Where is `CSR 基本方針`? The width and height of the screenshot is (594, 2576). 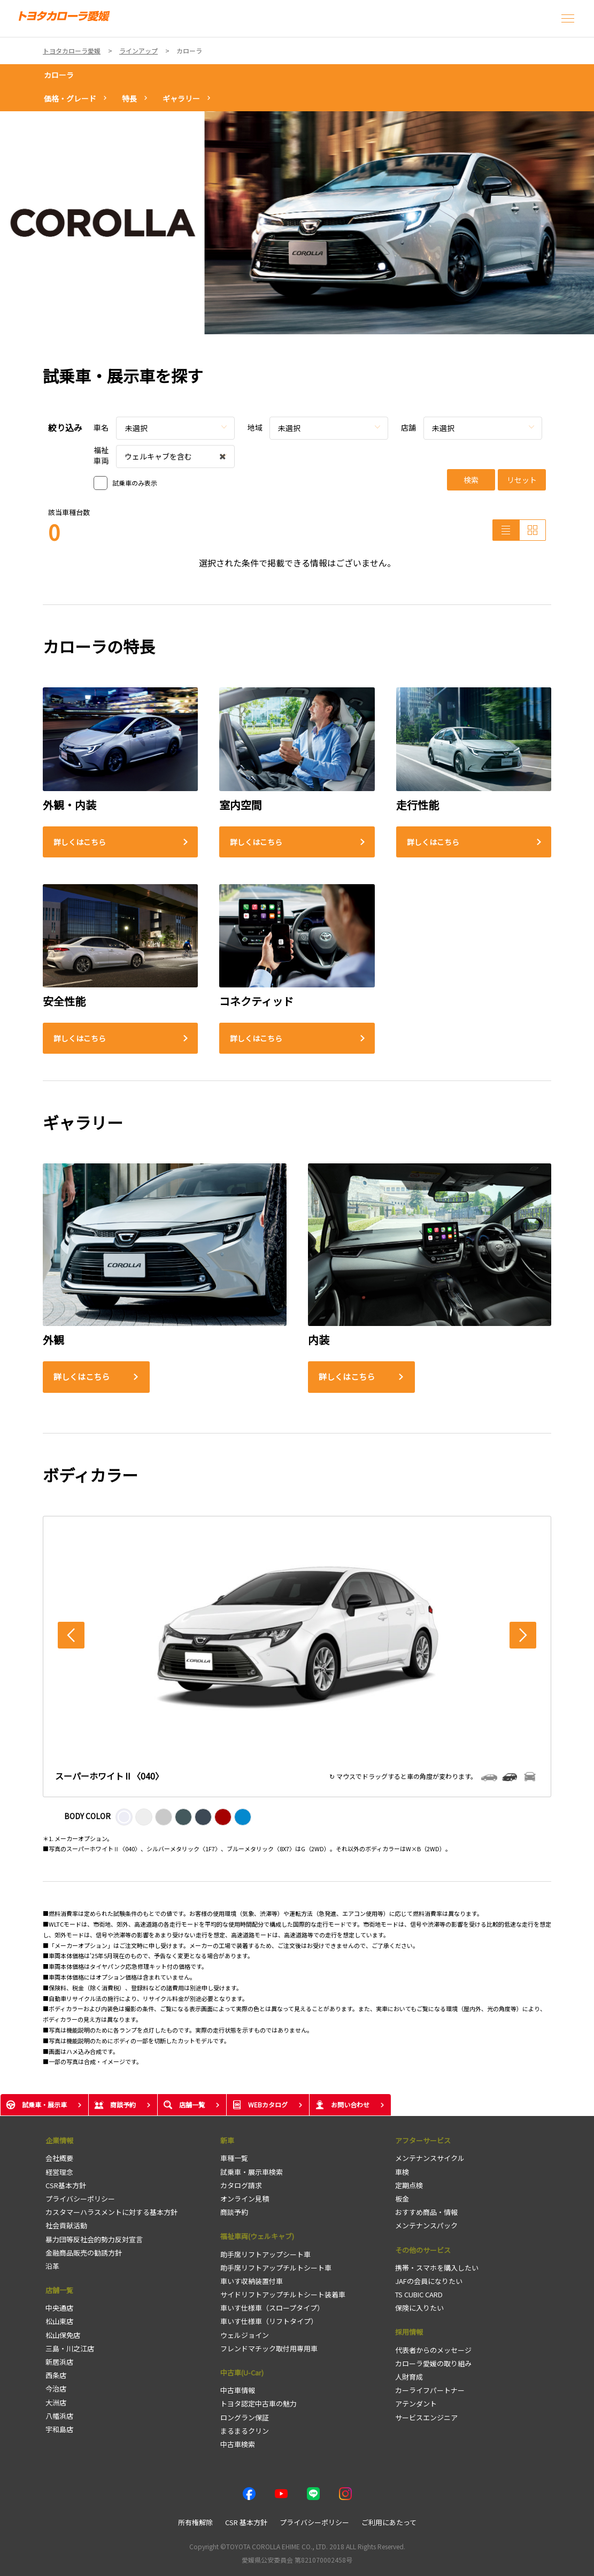
CSR 基本方針 is located at coordinates (246, 2522).